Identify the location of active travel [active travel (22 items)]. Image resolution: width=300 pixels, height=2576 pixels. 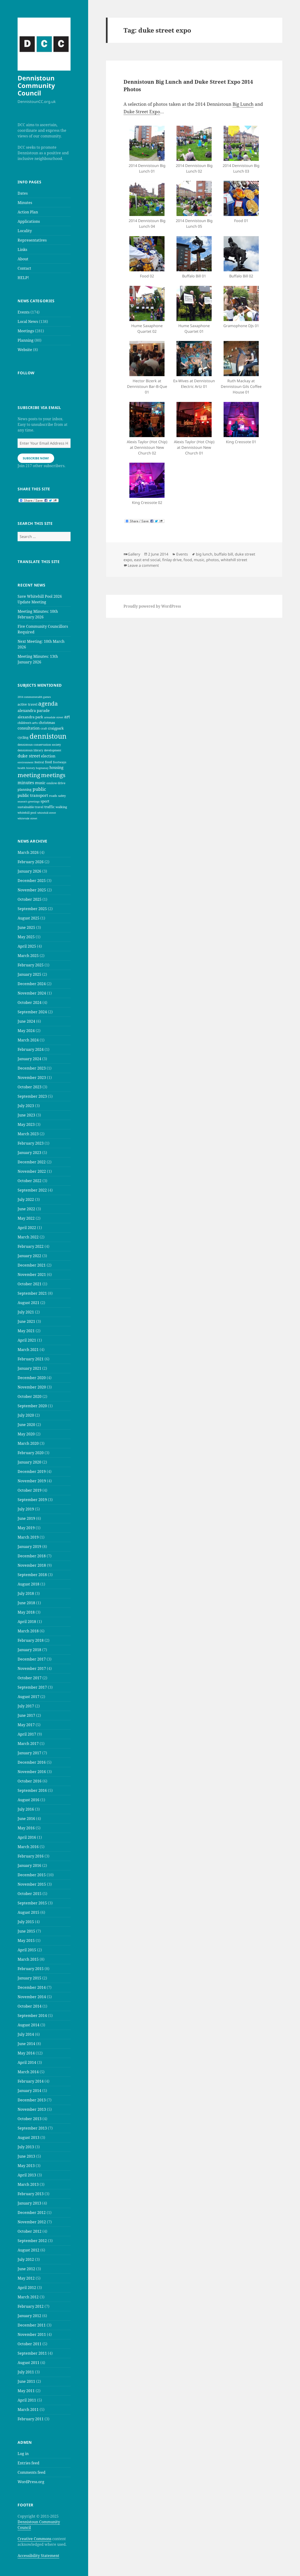
(27, 704).